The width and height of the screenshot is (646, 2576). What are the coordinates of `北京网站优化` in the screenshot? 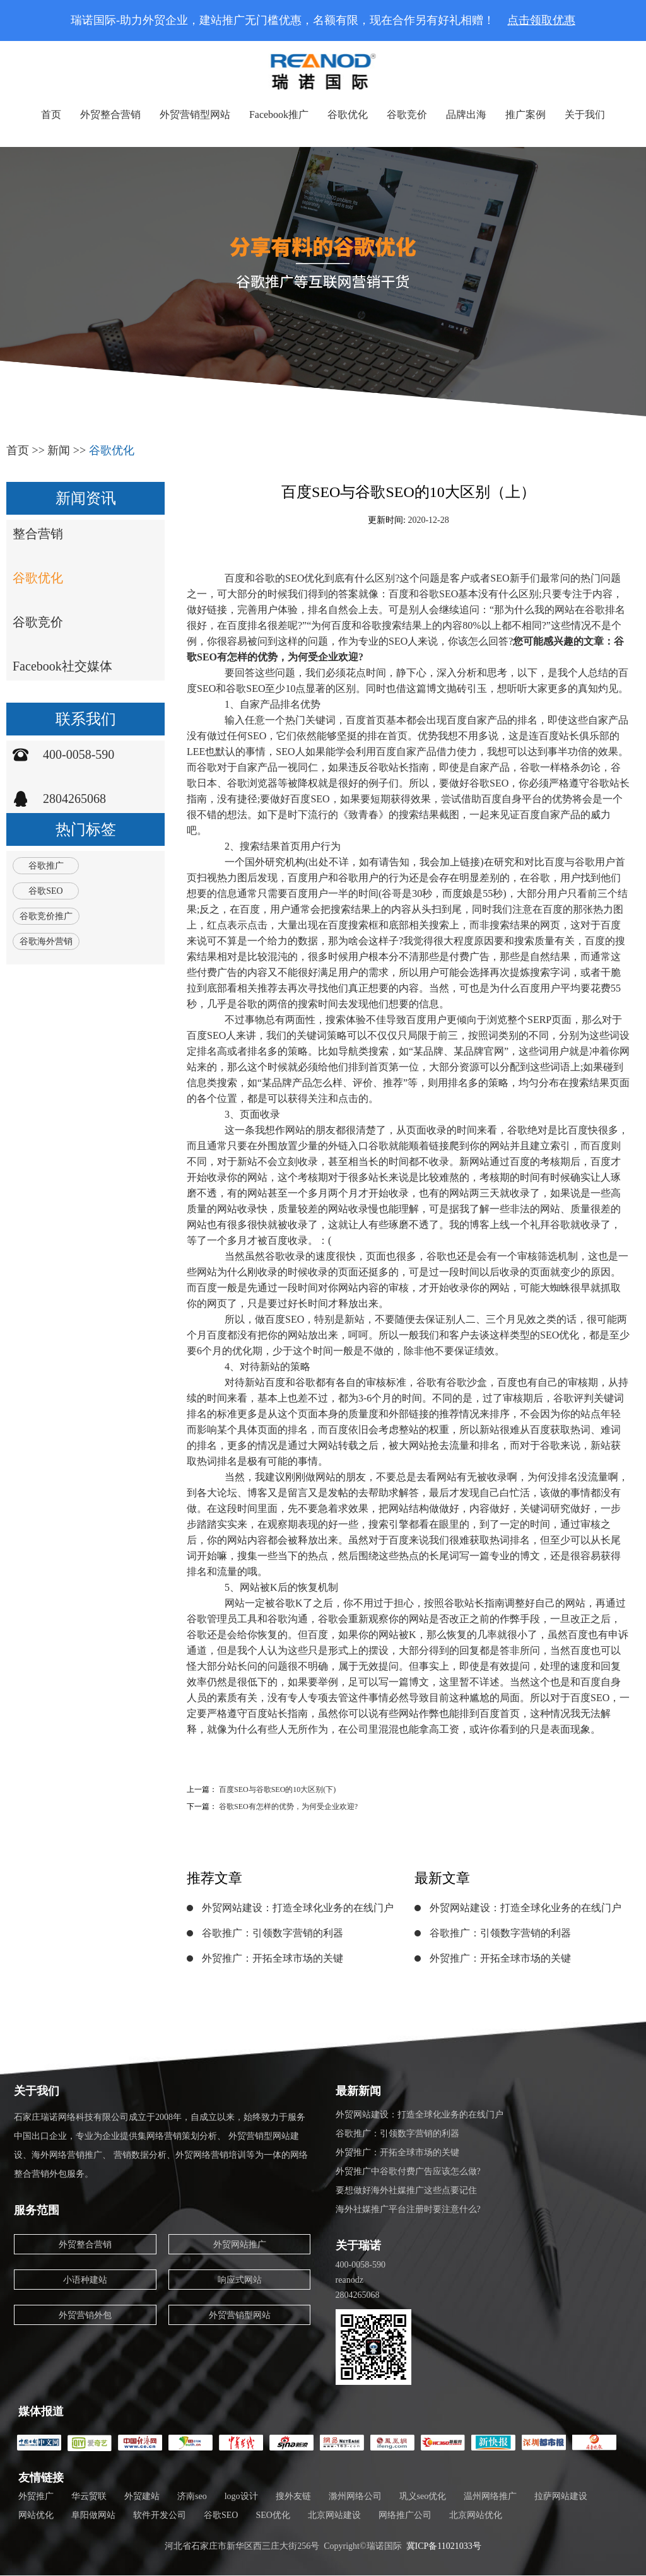 It's located at (475, 2515).